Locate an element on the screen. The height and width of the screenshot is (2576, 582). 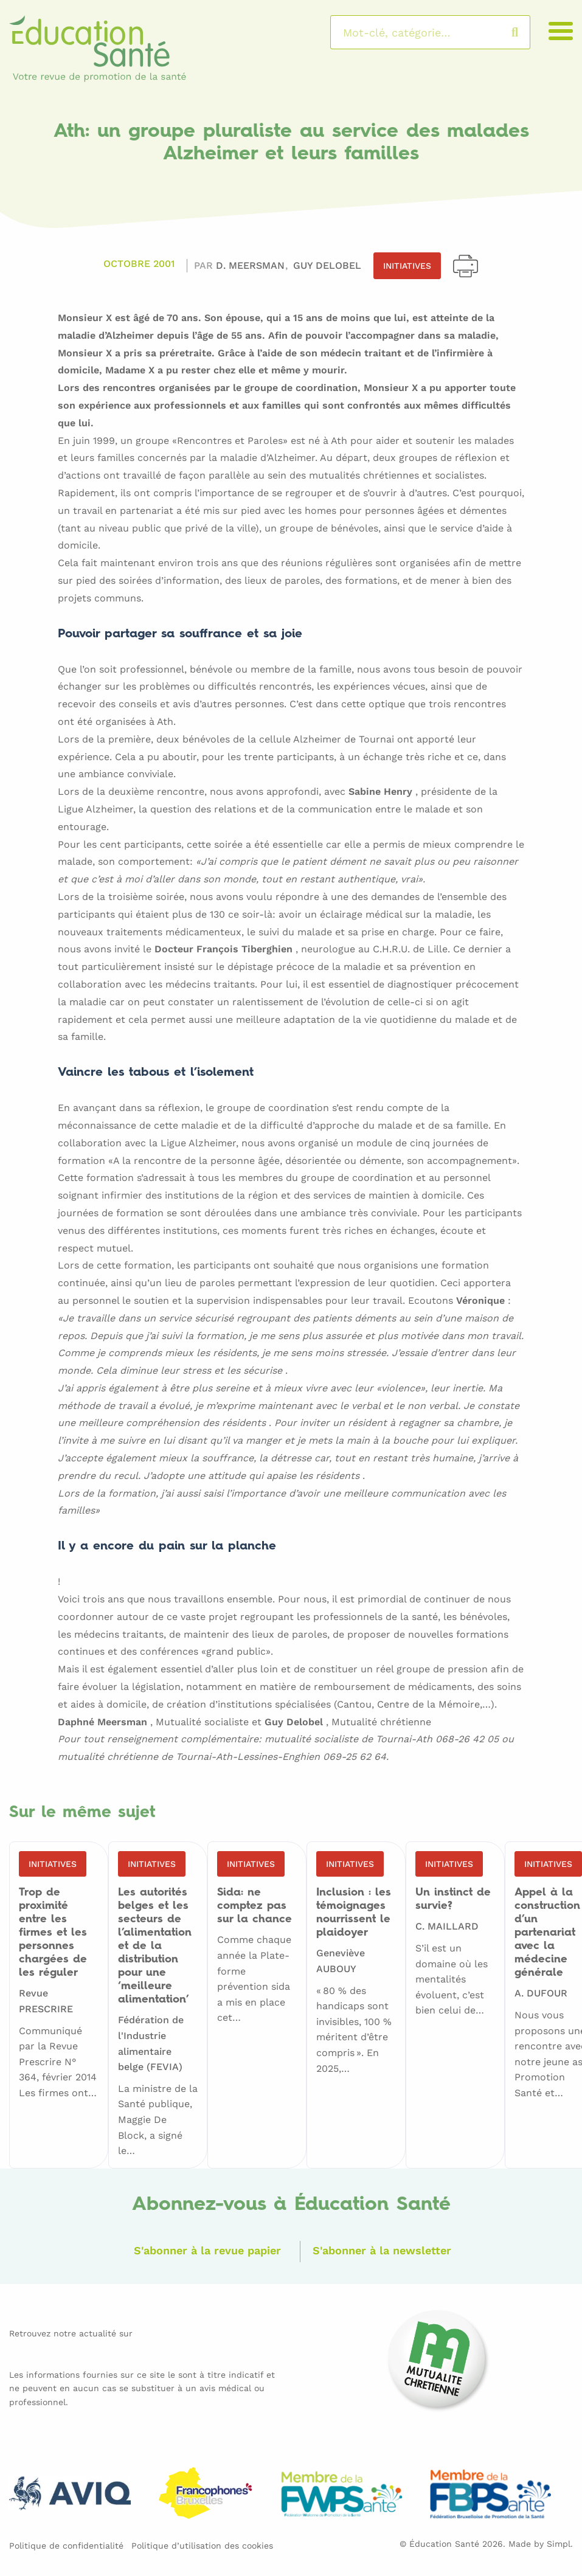
Rechercher is located at coordinates (527, 32).